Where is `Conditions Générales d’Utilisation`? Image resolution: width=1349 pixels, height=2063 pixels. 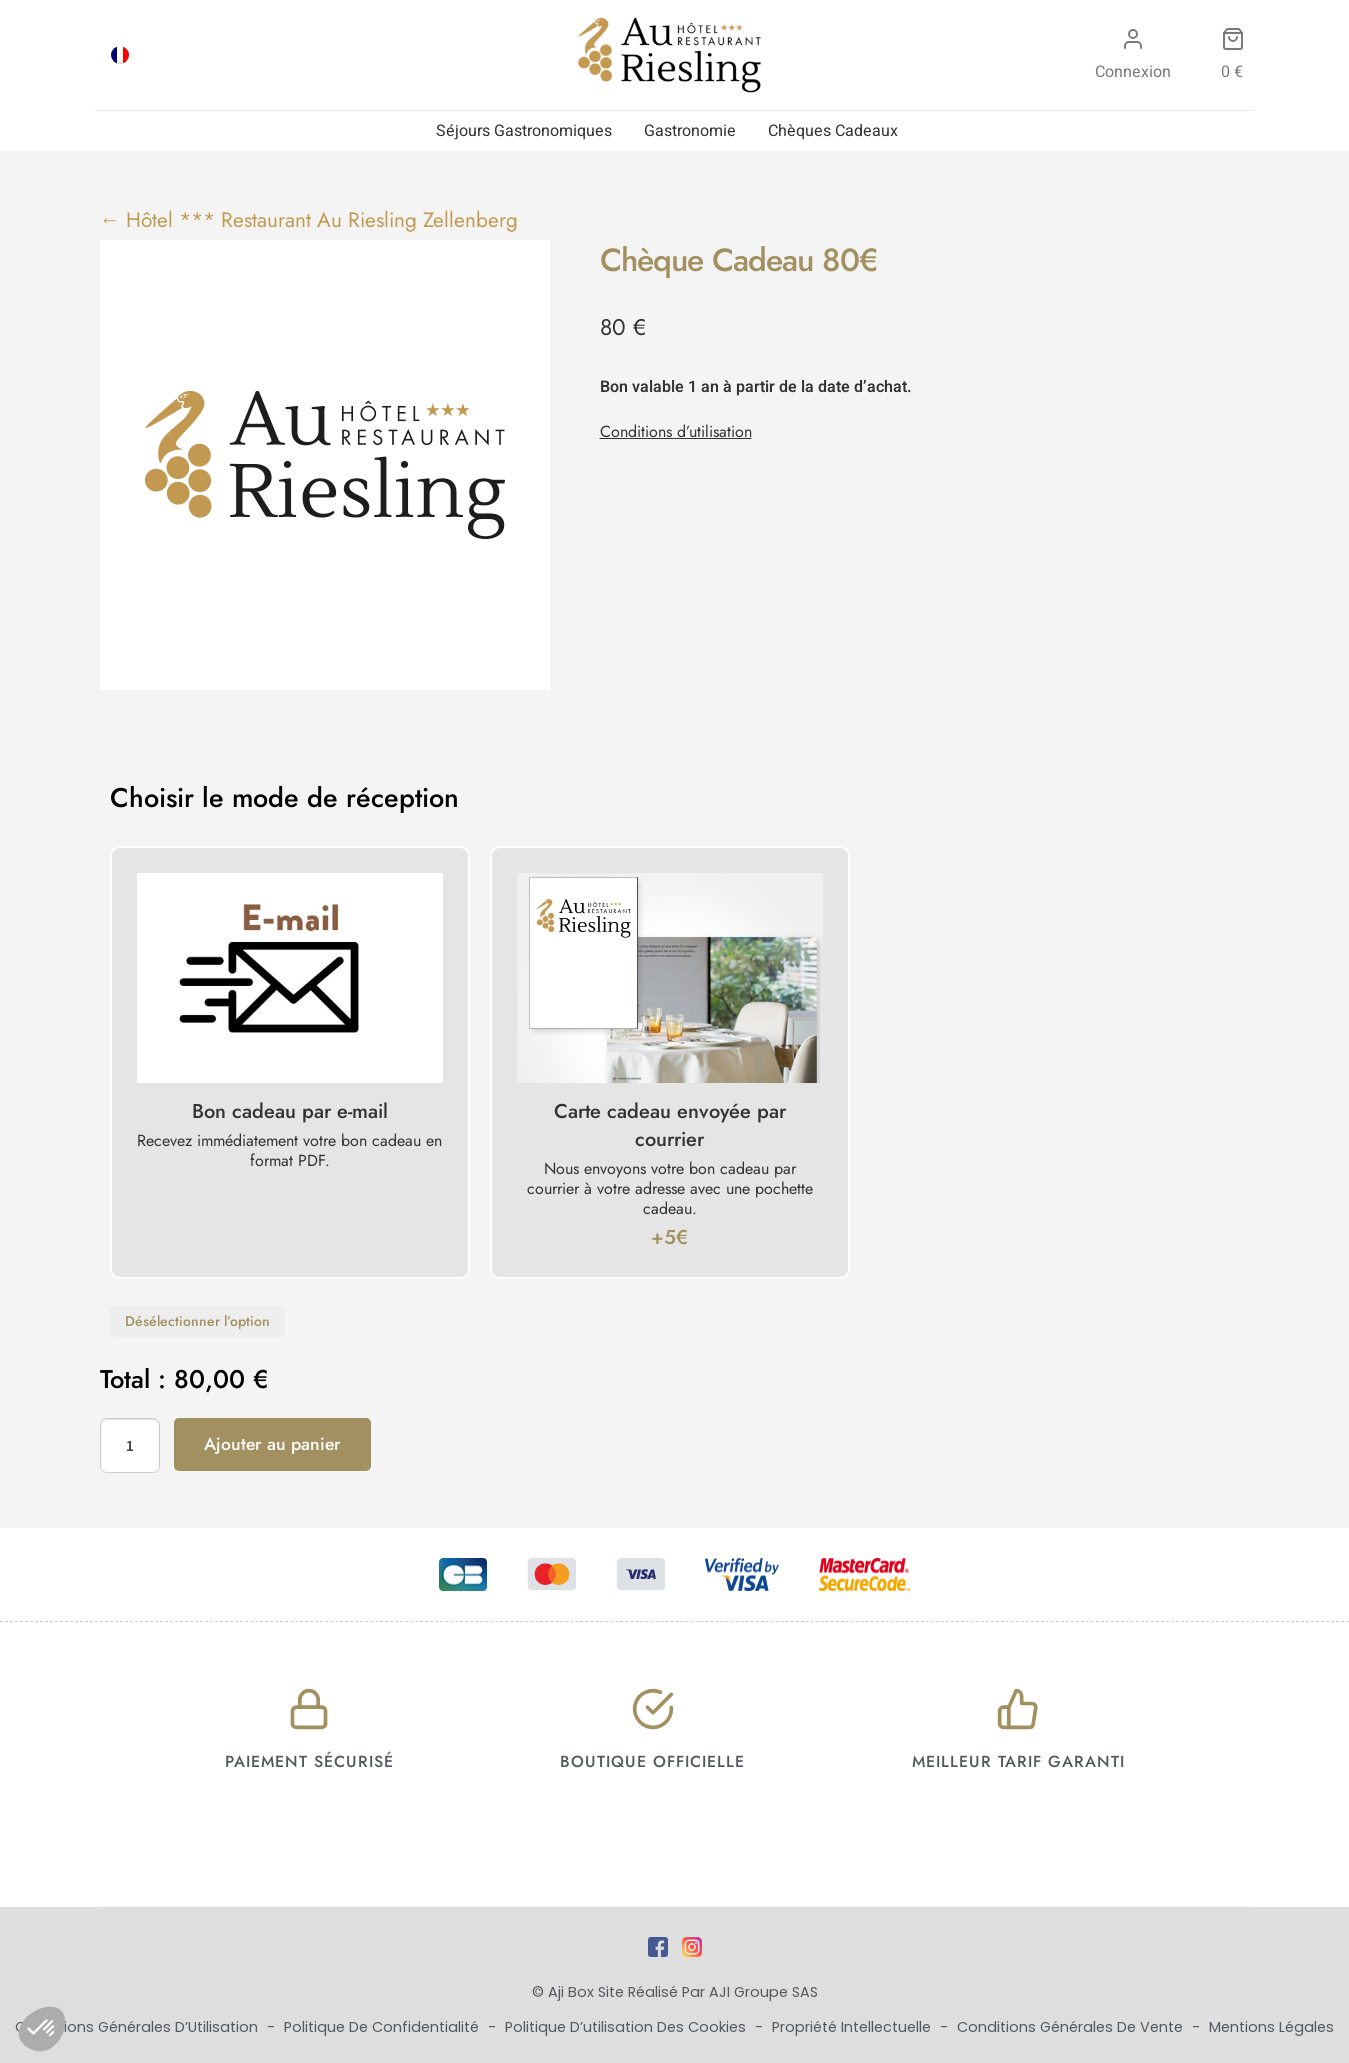 Conditions Générales d’Utilisation is located at coordinates (138, 2027).